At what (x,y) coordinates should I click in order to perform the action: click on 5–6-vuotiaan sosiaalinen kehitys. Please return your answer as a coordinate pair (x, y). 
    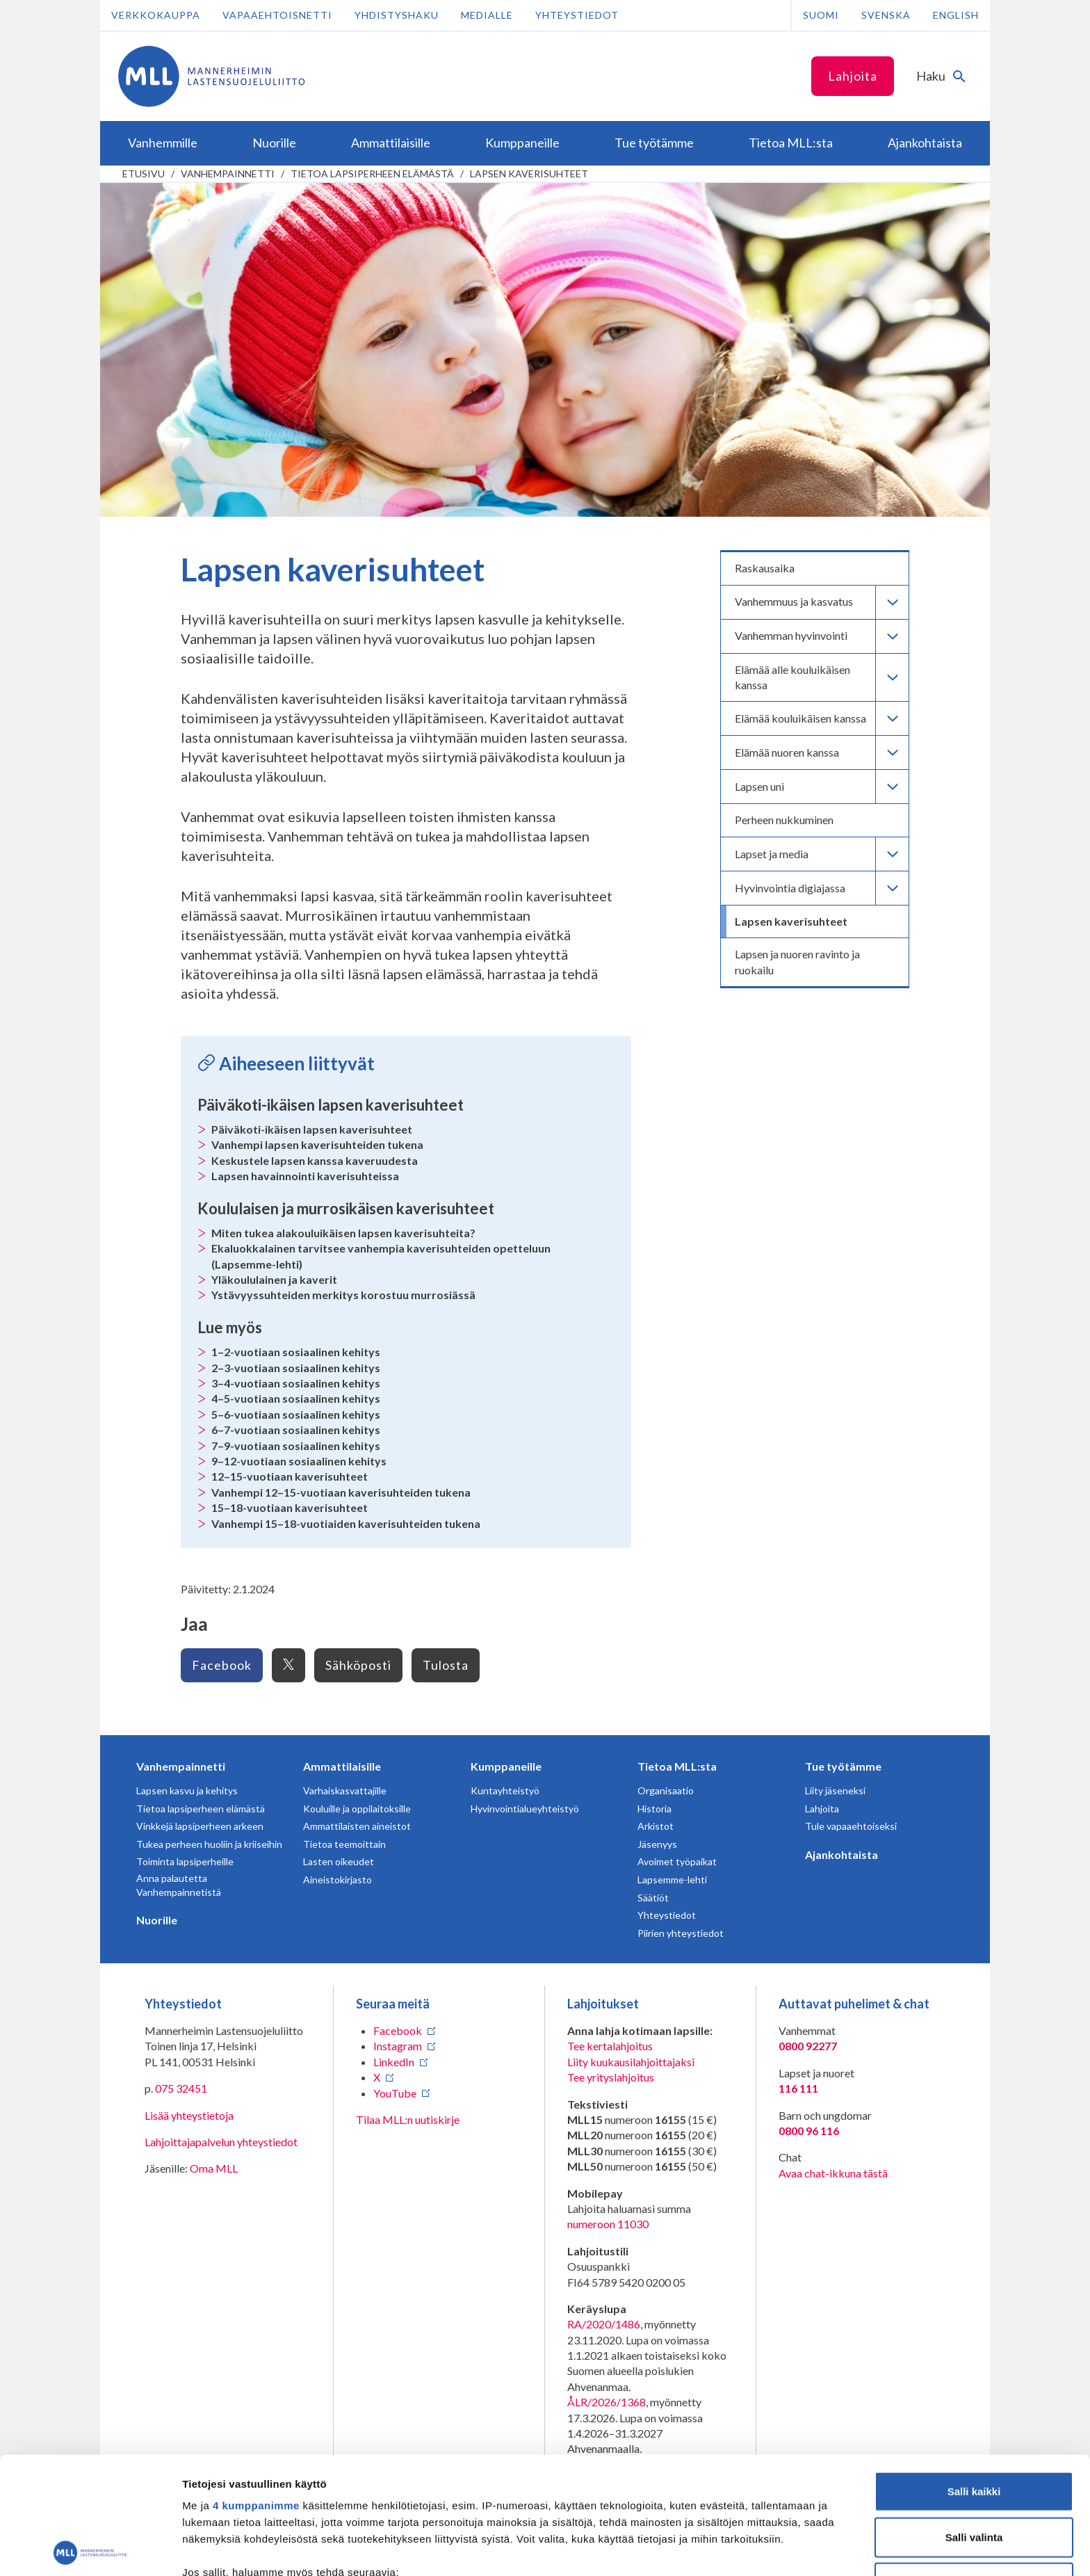
    Looking at the image, I should click on (295, 1414).